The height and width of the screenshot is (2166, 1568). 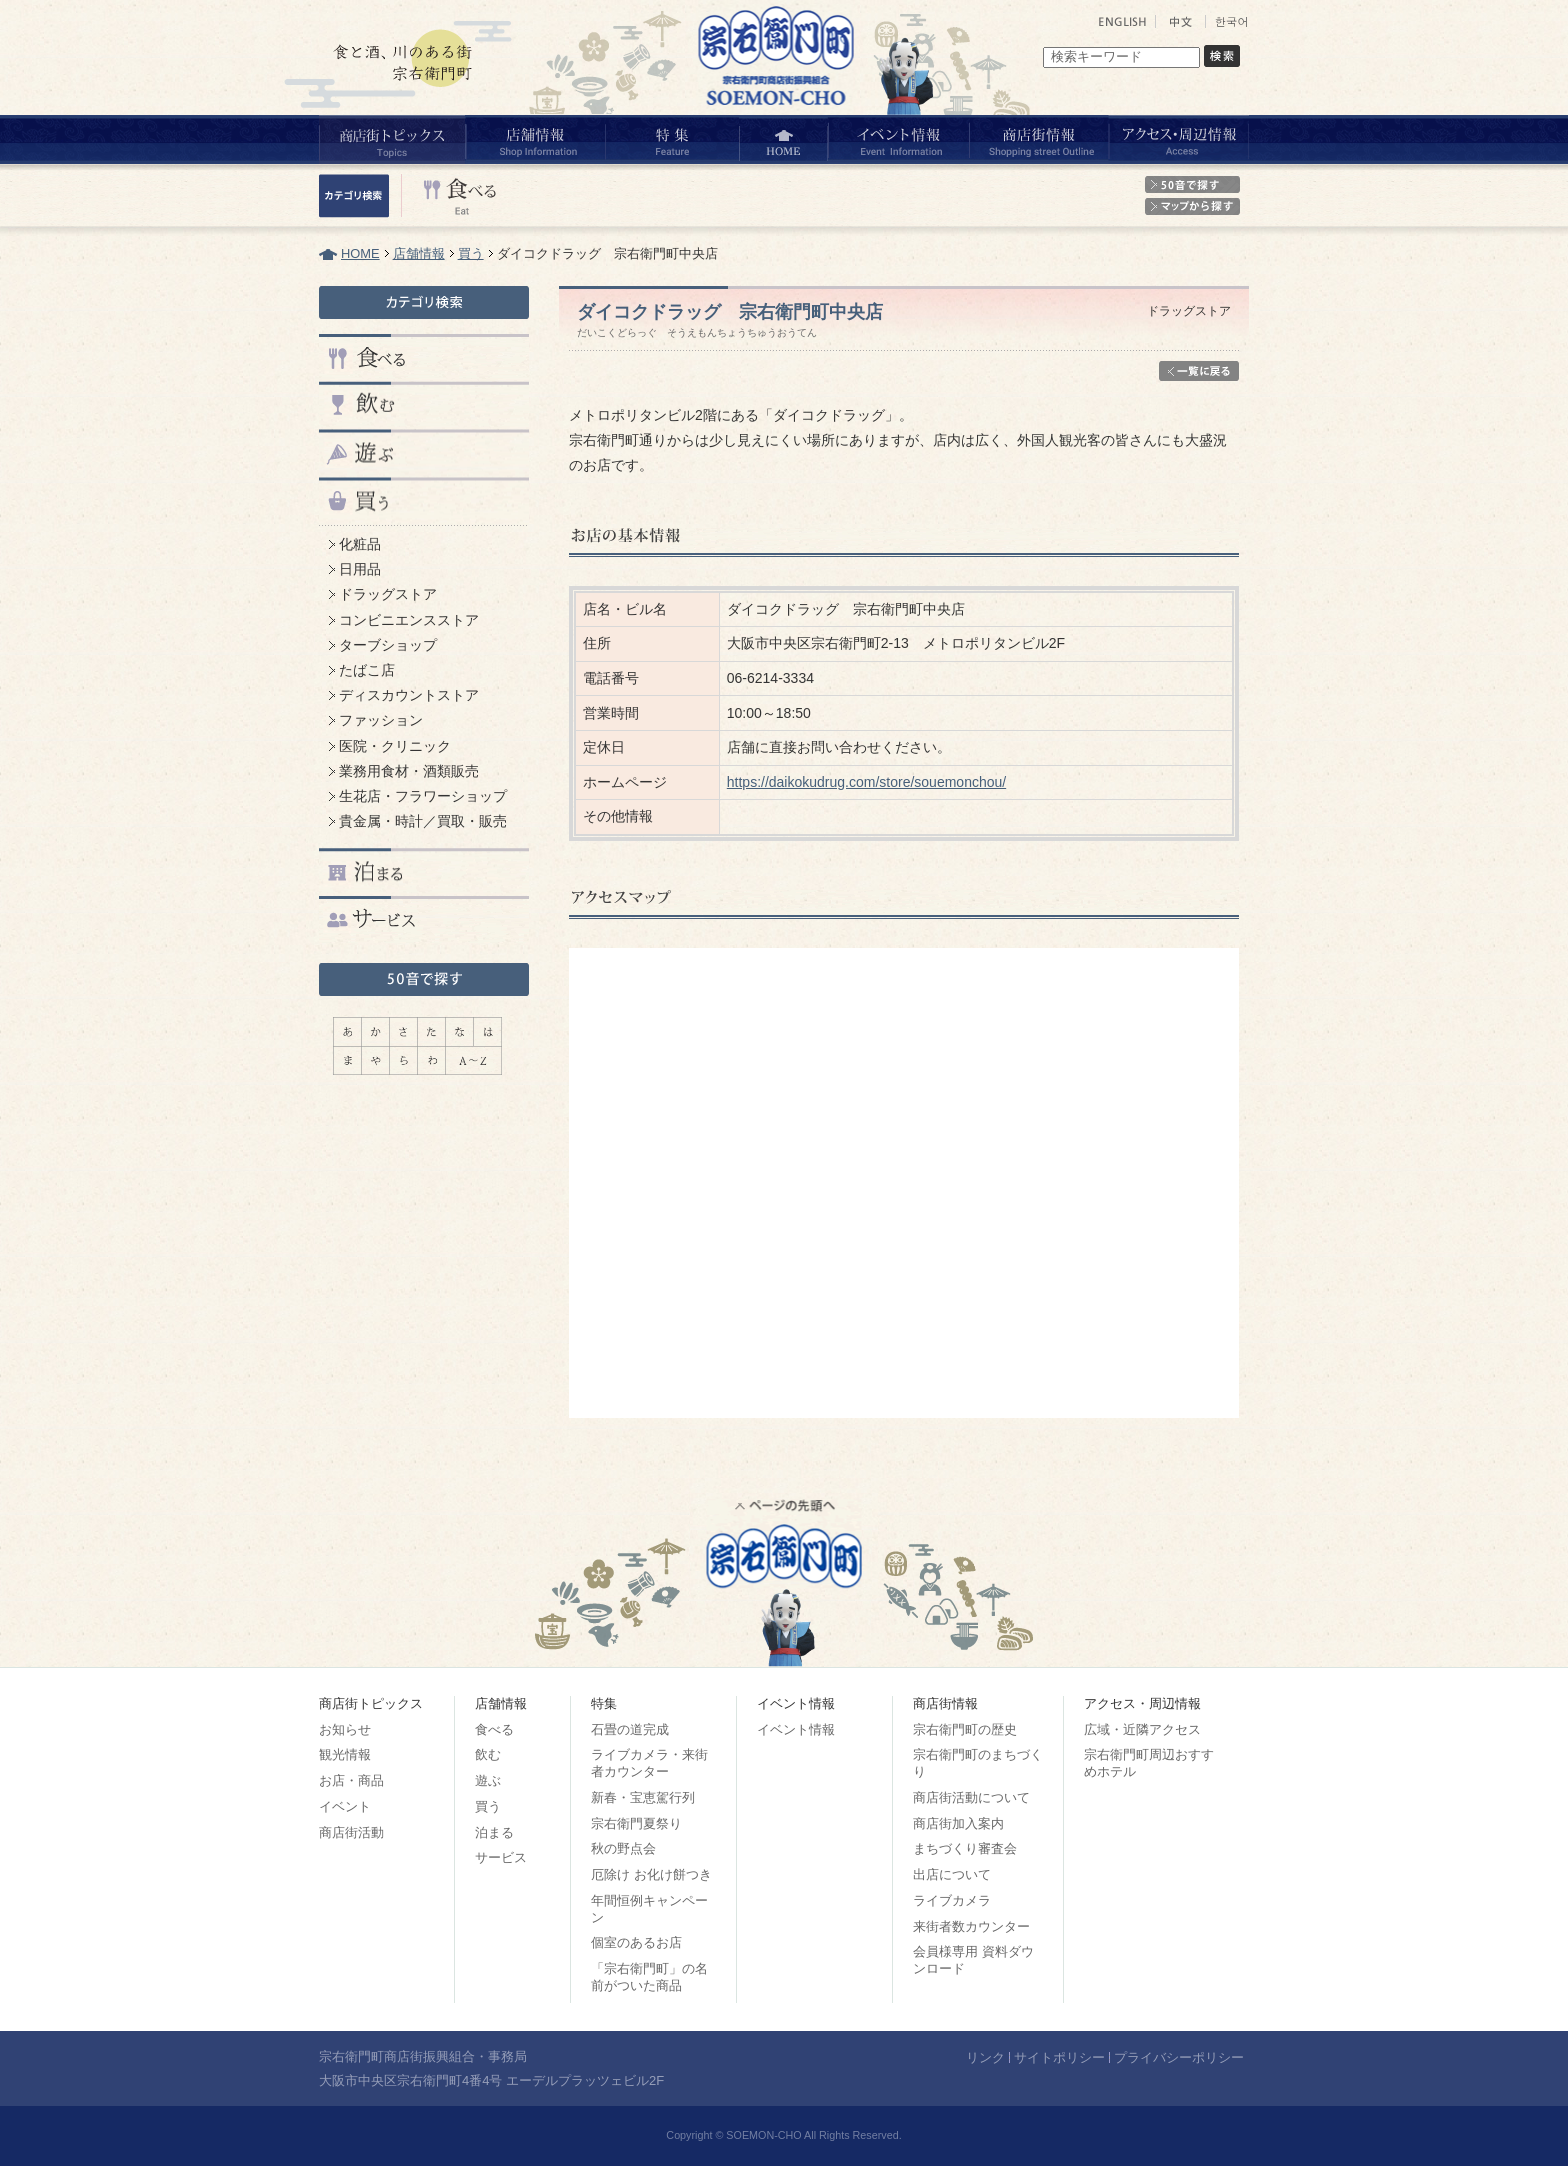 What do you see at coordinates (866, 782) in the screenshot?
I see `https://daikokudrug.com/store/souemonchou/` at bounding box center [866, 782].